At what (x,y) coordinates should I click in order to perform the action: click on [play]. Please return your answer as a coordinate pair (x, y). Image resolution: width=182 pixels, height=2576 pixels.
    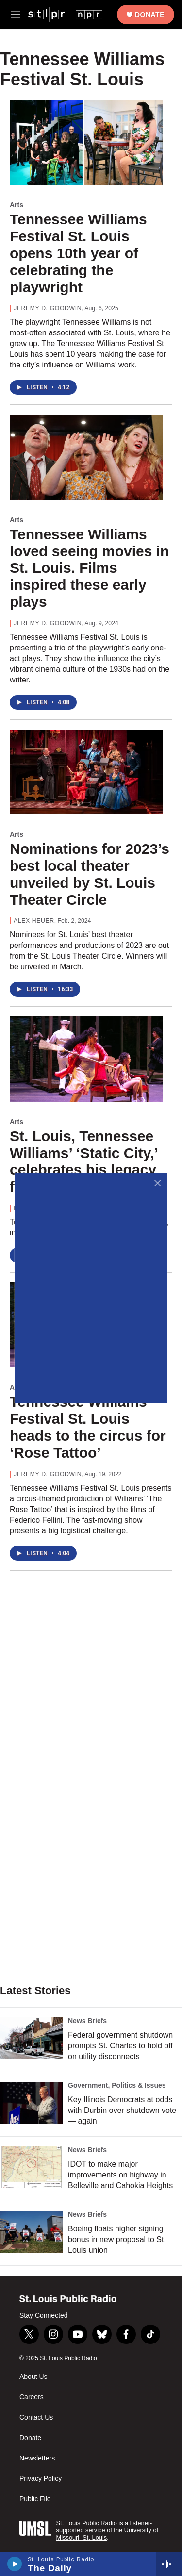
    Looking at the image, I should click on (15, 2564).